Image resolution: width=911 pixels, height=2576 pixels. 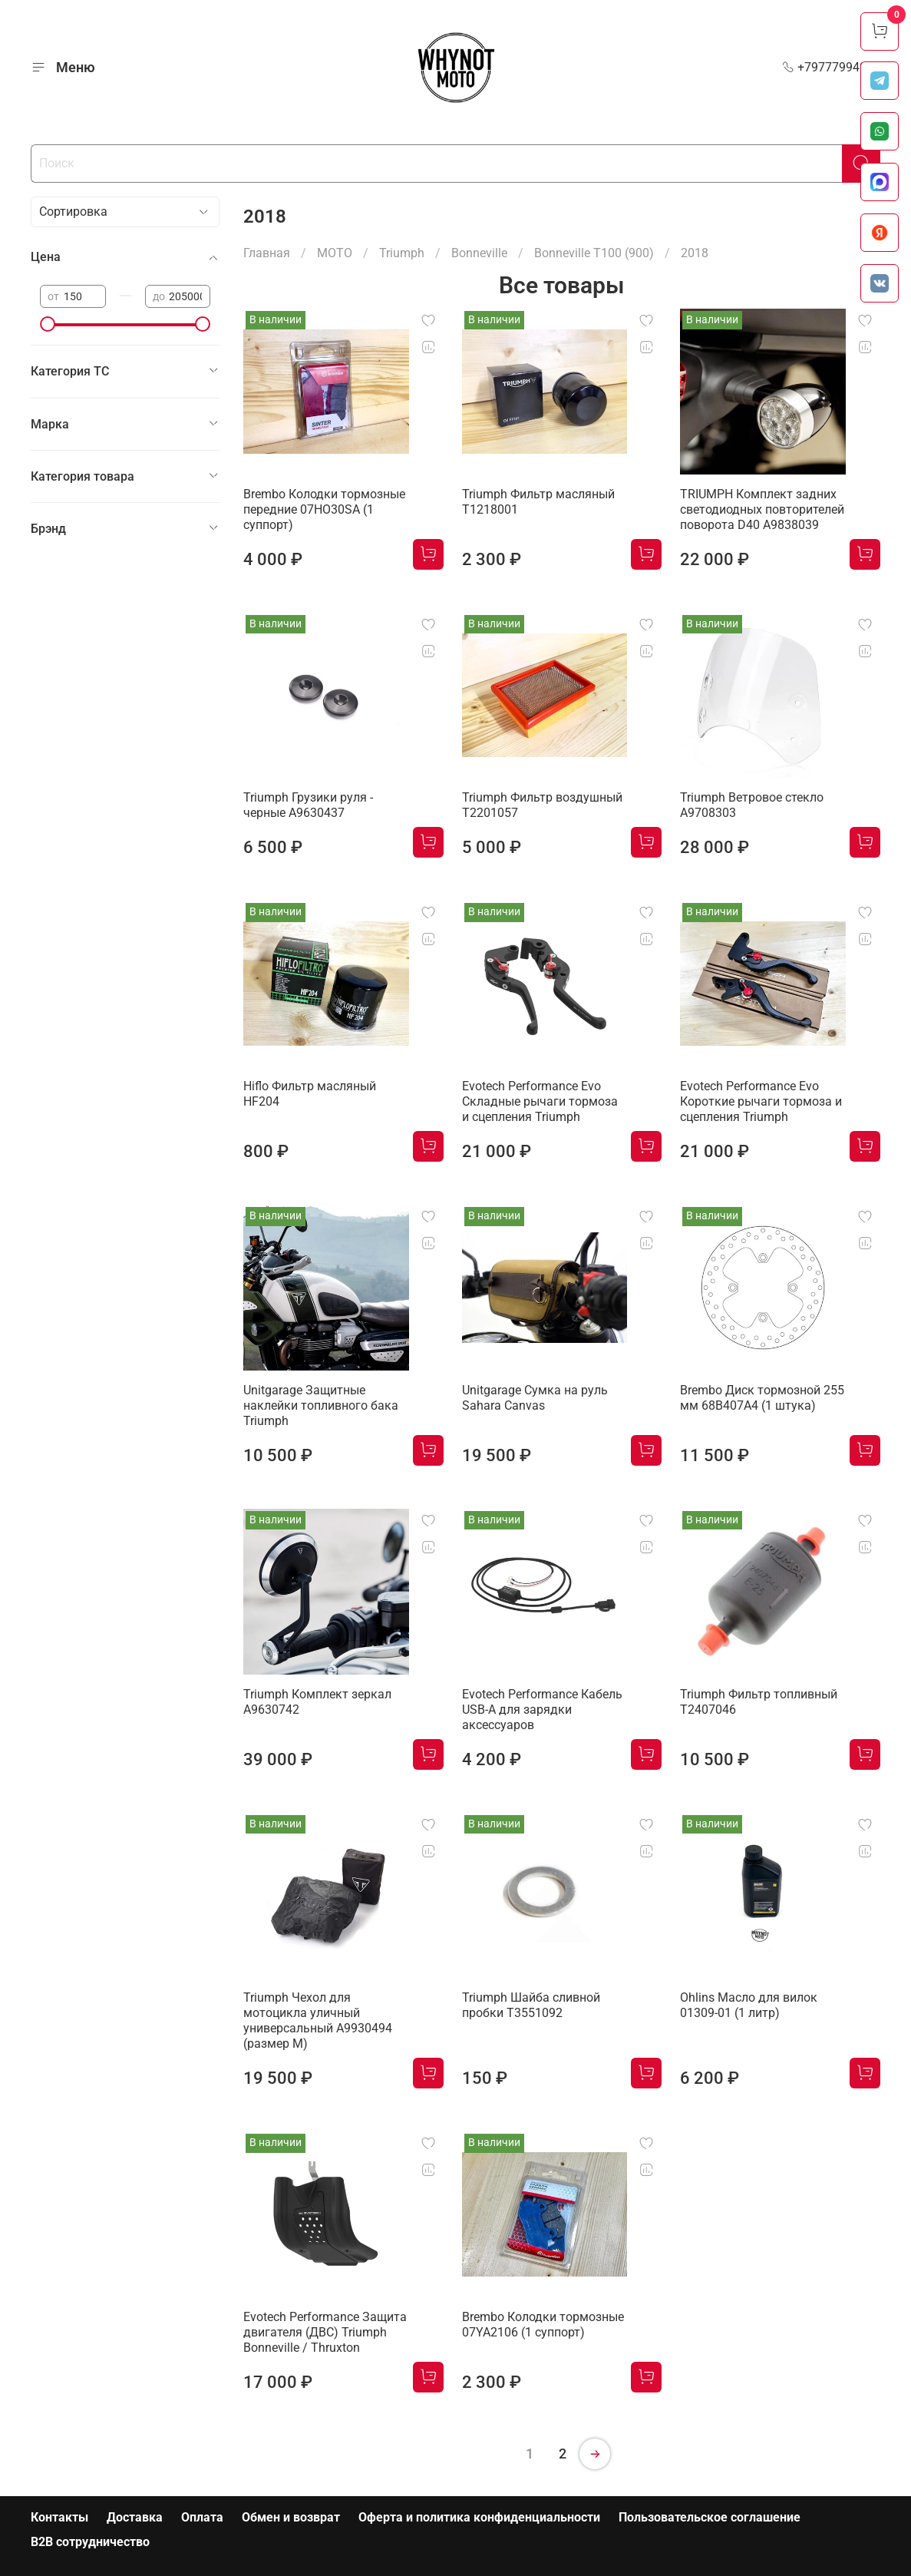 I want to click on МОТО, so click(x=334, y=253).